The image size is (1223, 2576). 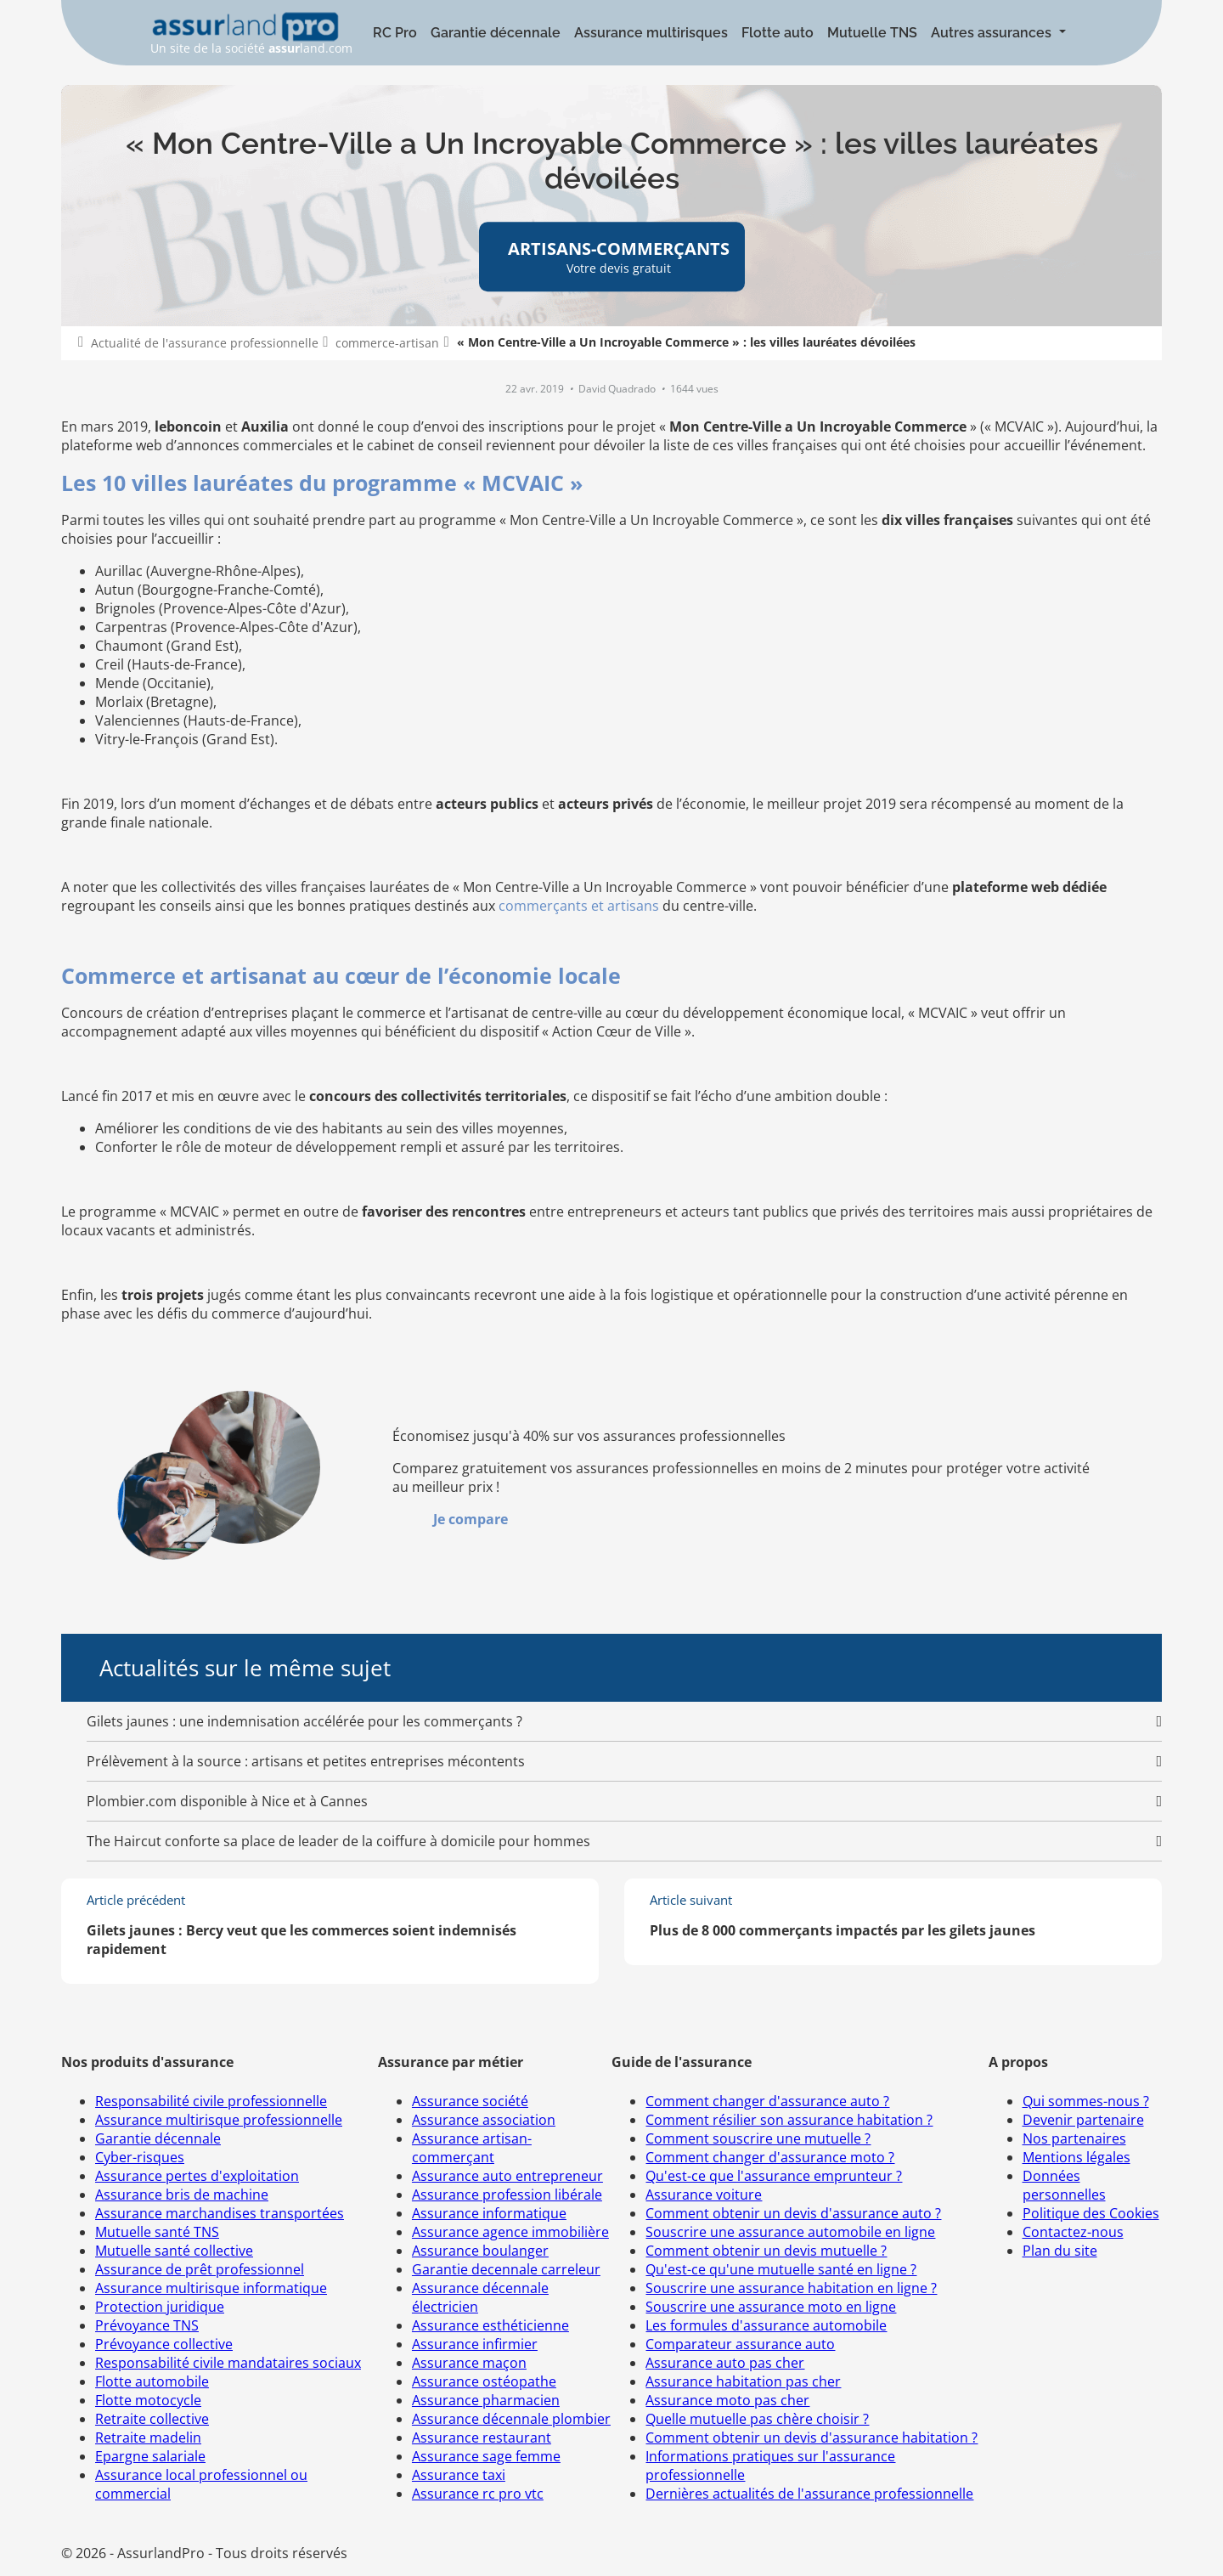 I want to click on Prélèvement à la source : artisans et petites entreprises mécontents, so click(x=306, y=1761).